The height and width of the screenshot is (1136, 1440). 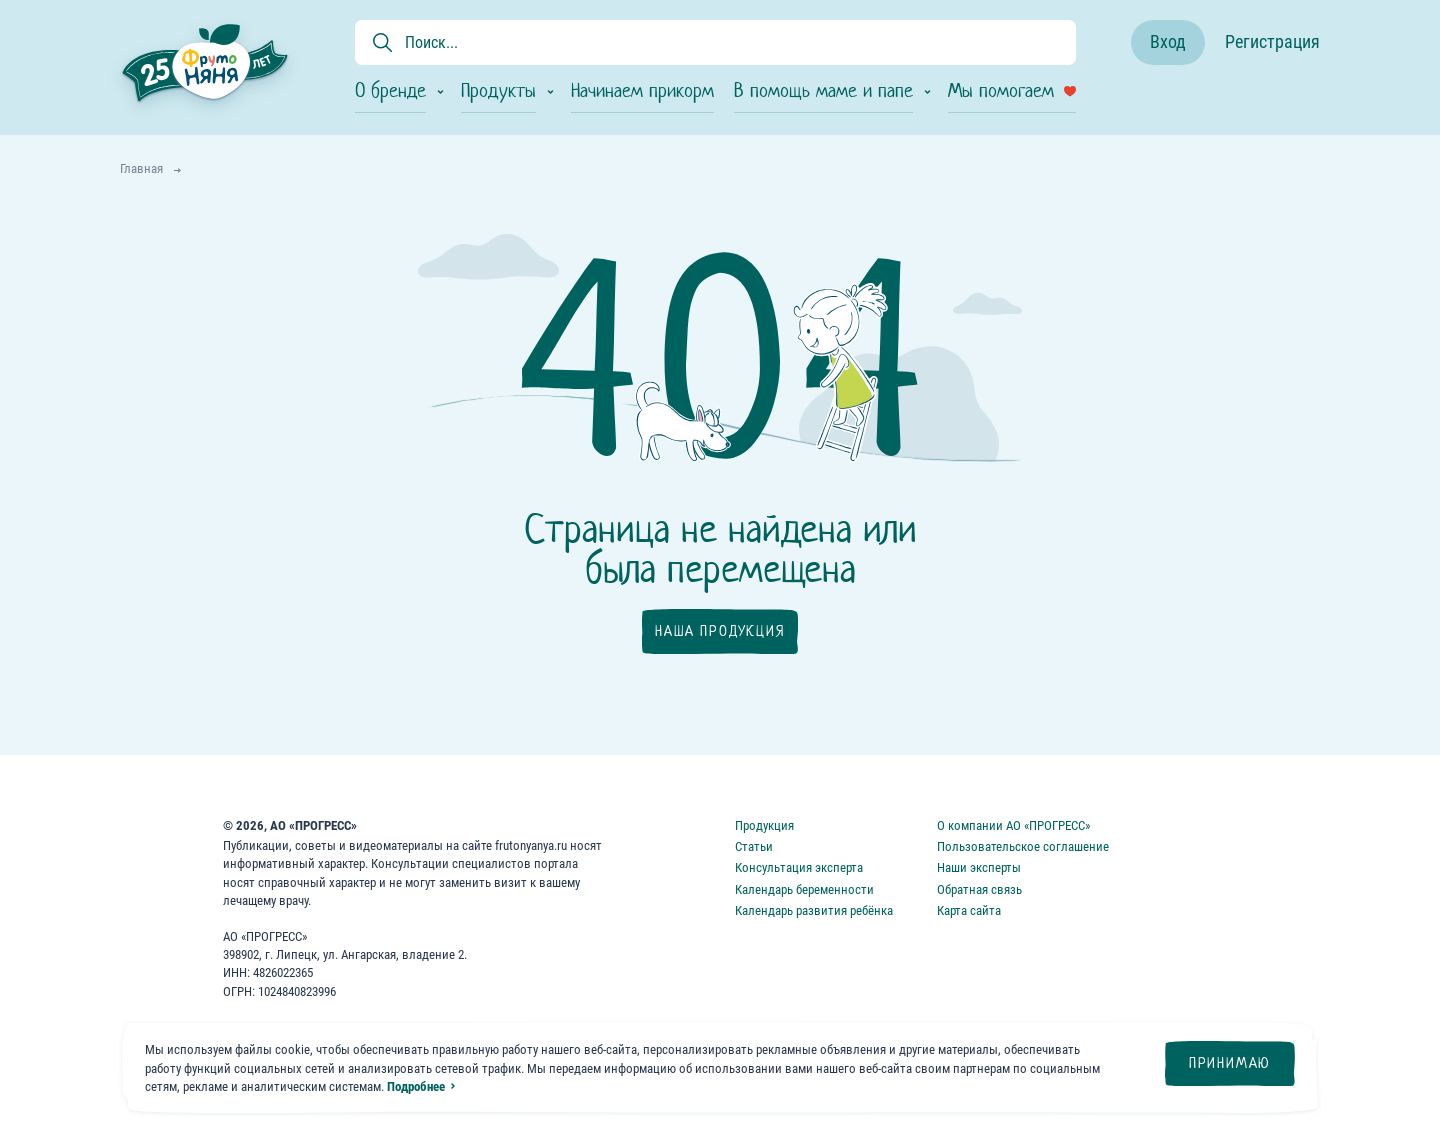 What do you see at coordinates (1023, 846) in the screenshot?
I see `Пользовательское соглашение` at bounding box center [1023, 846].